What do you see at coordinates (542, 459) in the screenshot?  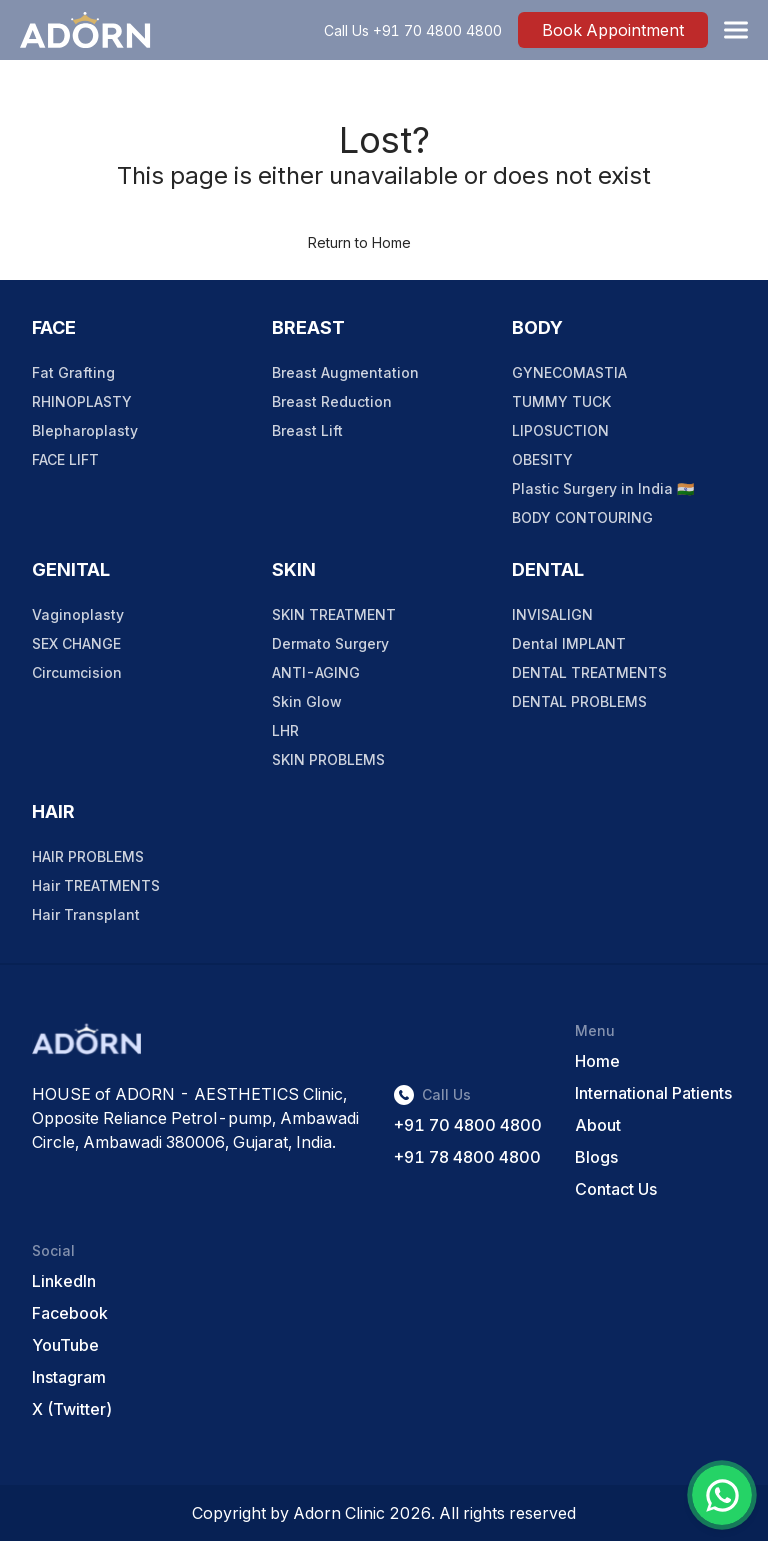 I see `OBESITY` at bounding box center [542, 459].